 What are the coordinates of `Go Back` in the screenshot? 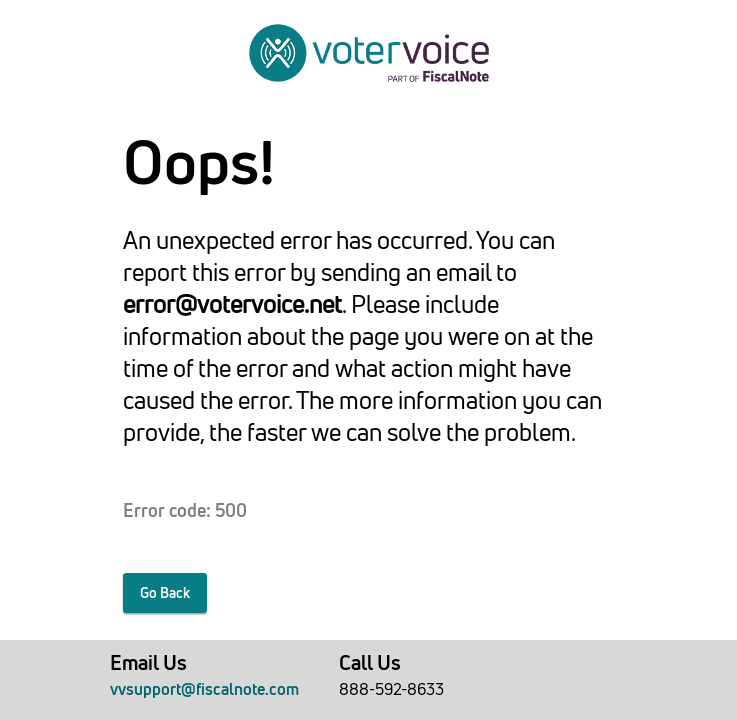 It's located at (165, 593).